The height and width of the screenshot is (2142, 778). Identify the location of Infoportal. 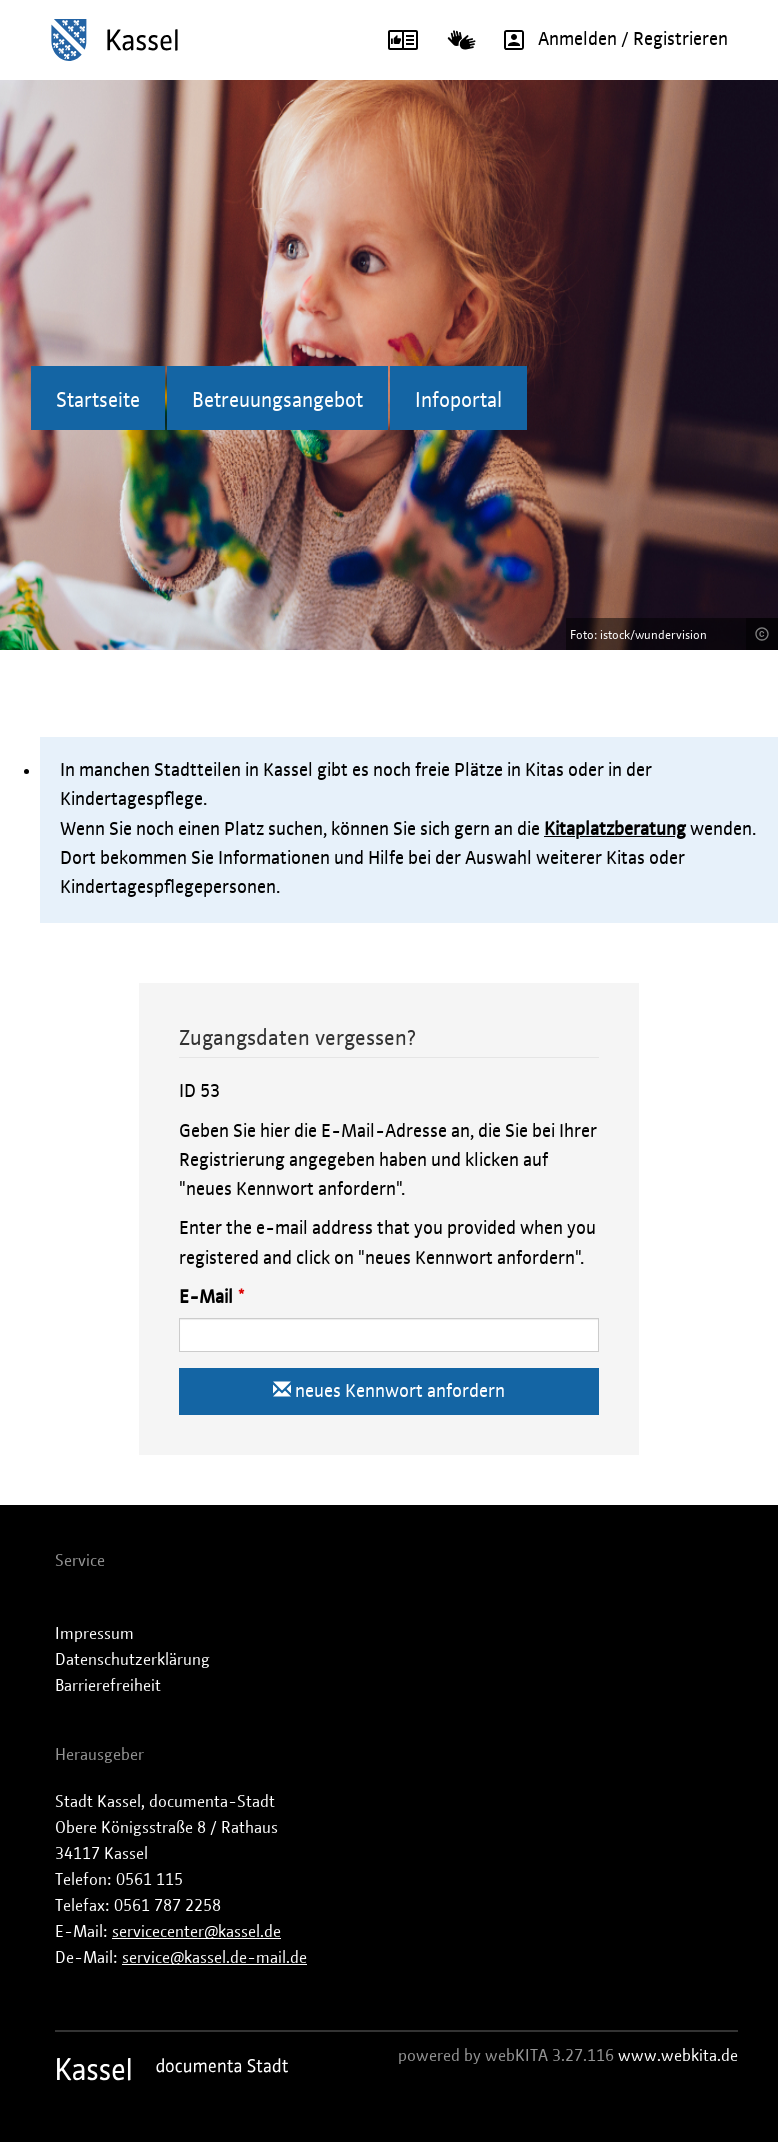
(458, 401).